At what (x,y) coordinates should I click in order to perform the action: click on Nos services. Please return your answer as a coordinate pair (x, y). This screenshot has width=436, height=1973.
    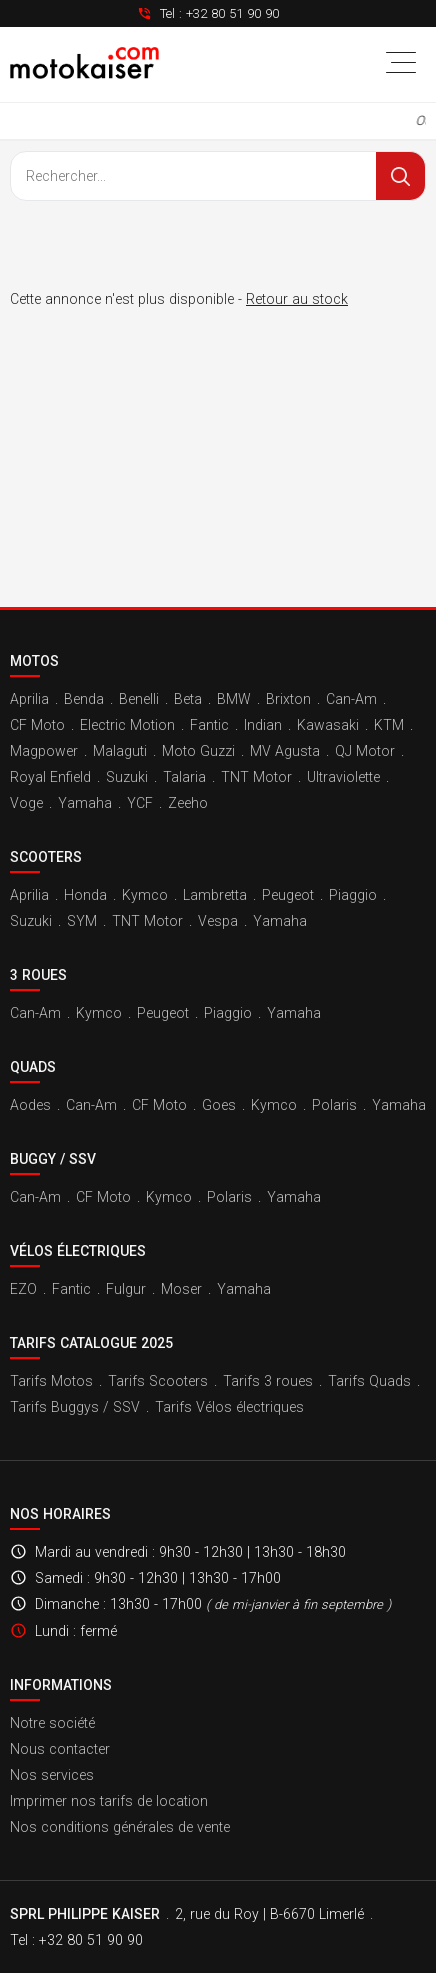
    Looking at the image, I should click on (52, 1775).